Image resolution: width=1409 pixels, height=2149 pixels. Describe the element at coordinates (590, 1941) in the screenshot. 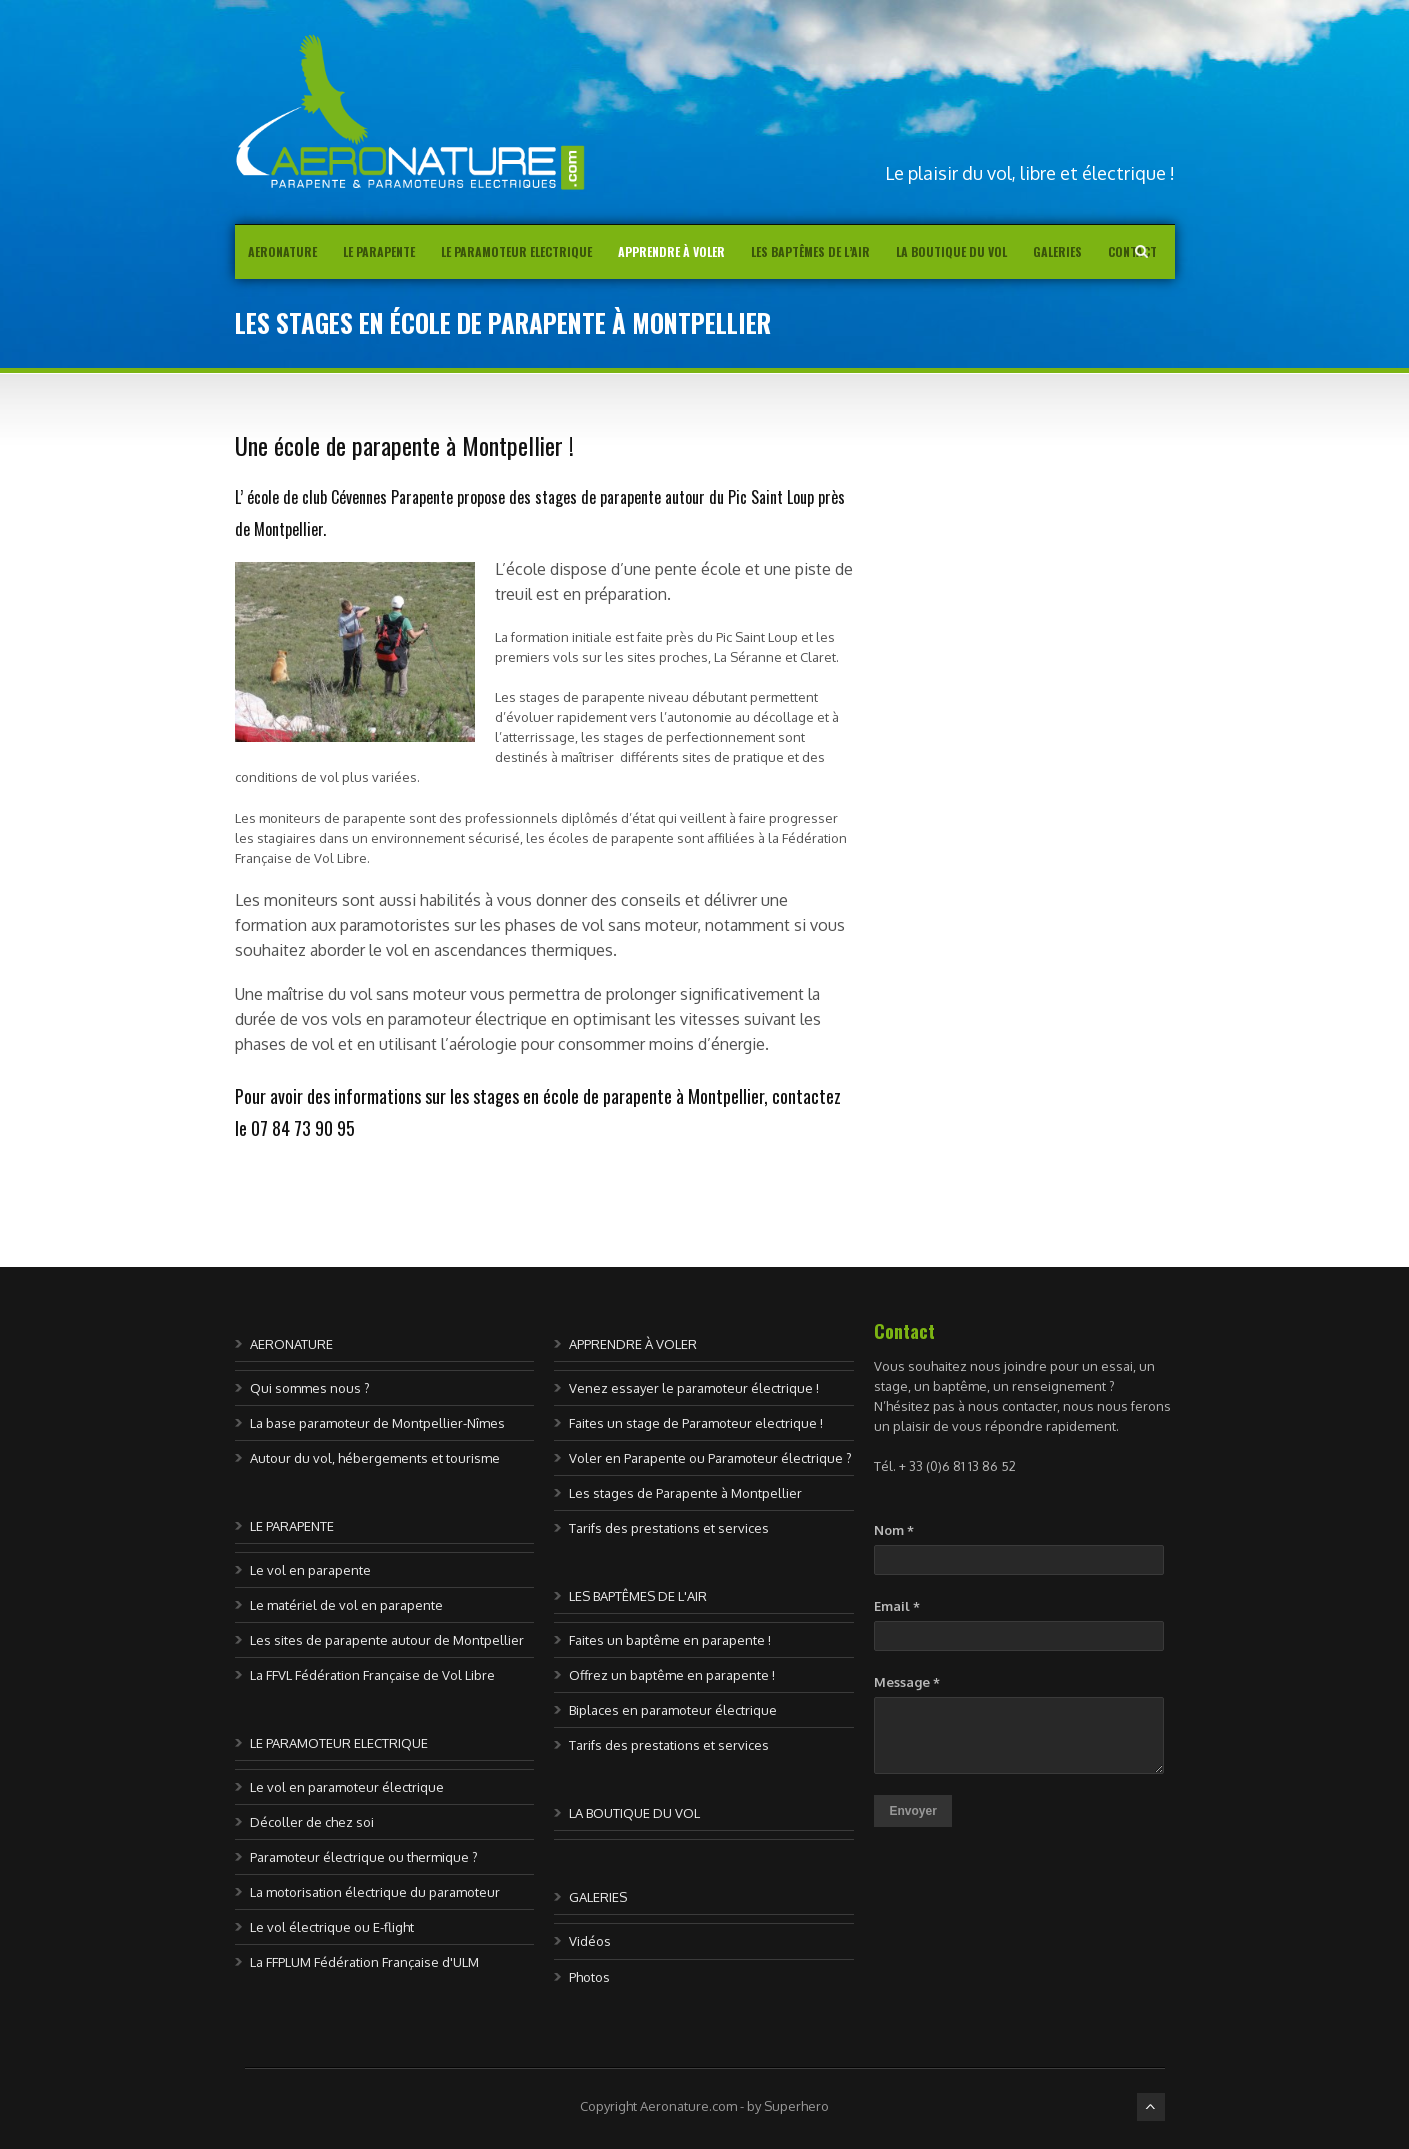

I see `Vidéos` at that location.